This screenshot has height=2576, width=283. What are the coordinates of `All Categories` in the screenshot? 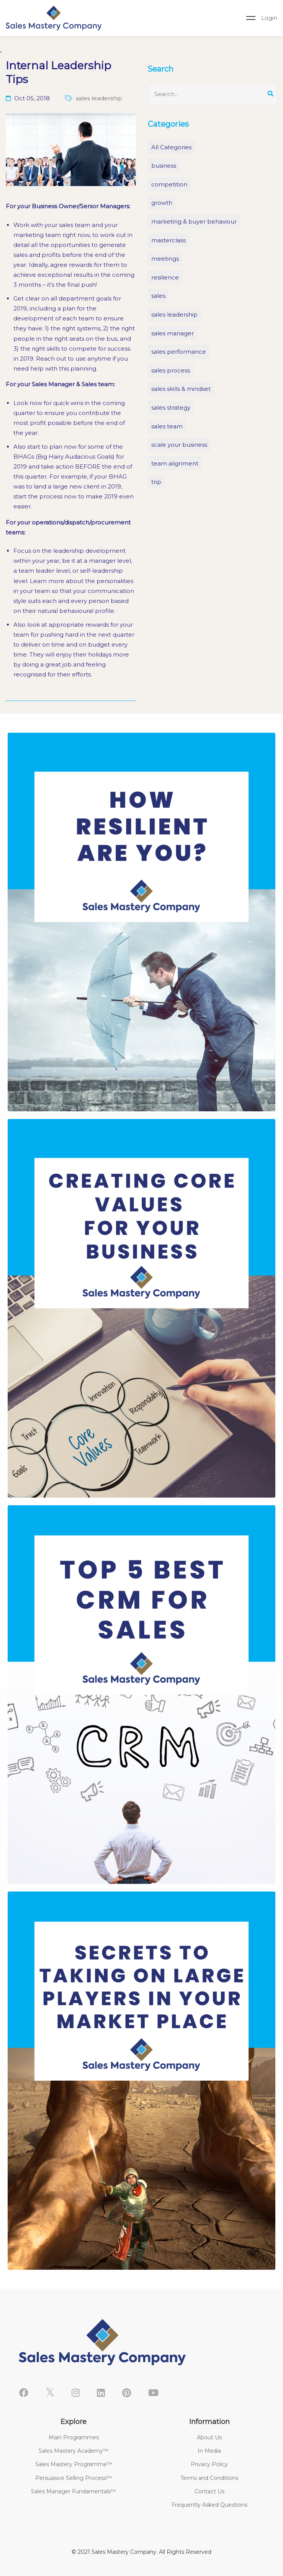 It's located at (171, 147).